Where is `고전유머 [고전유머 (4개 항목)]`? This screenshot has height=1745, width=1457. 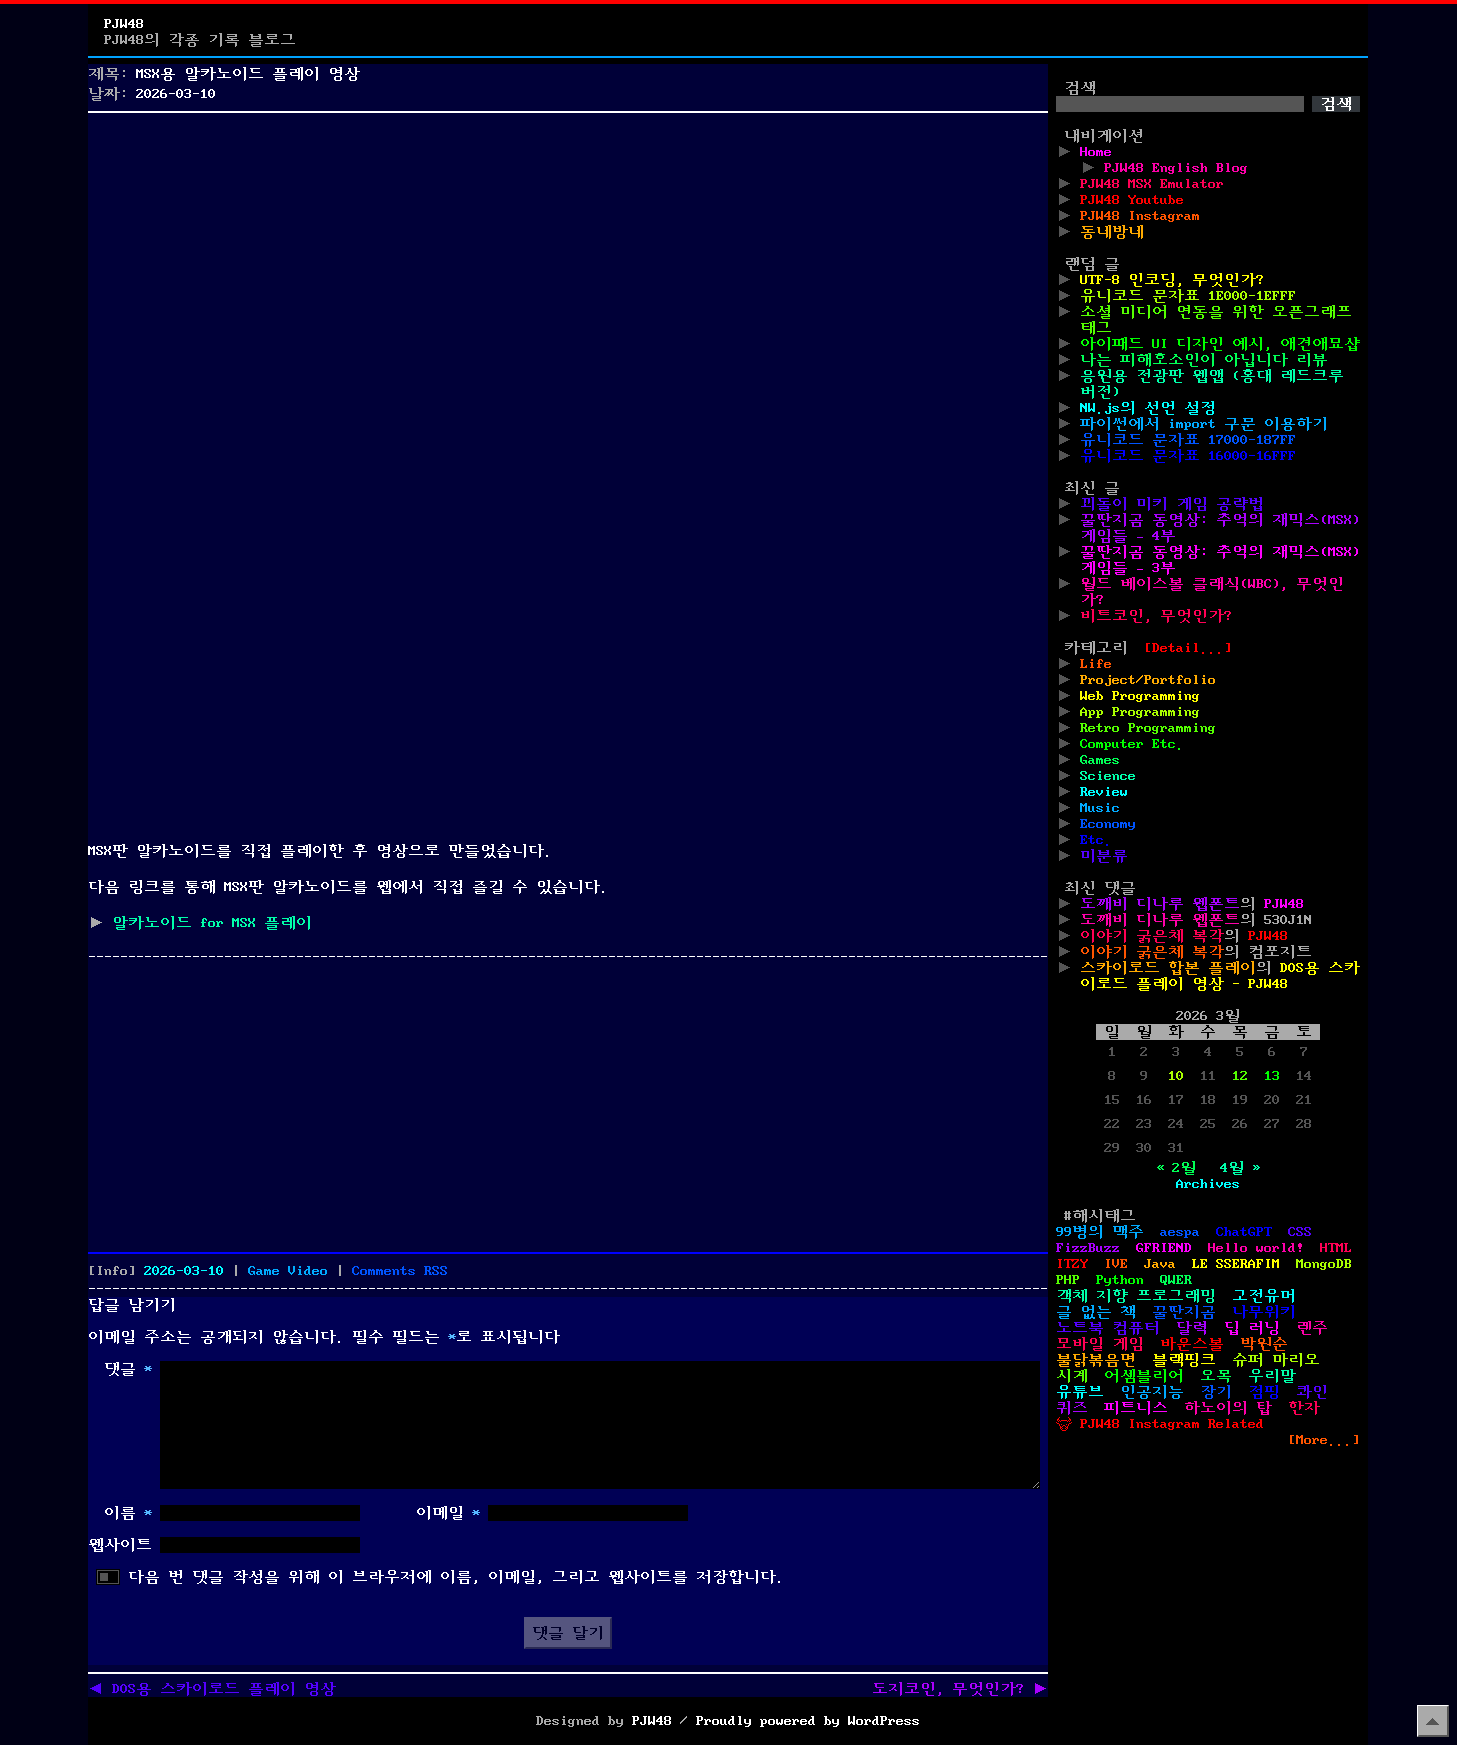
고전유머 [고전유머 (4개 항목)] is located at coordinates (1264, 1296).